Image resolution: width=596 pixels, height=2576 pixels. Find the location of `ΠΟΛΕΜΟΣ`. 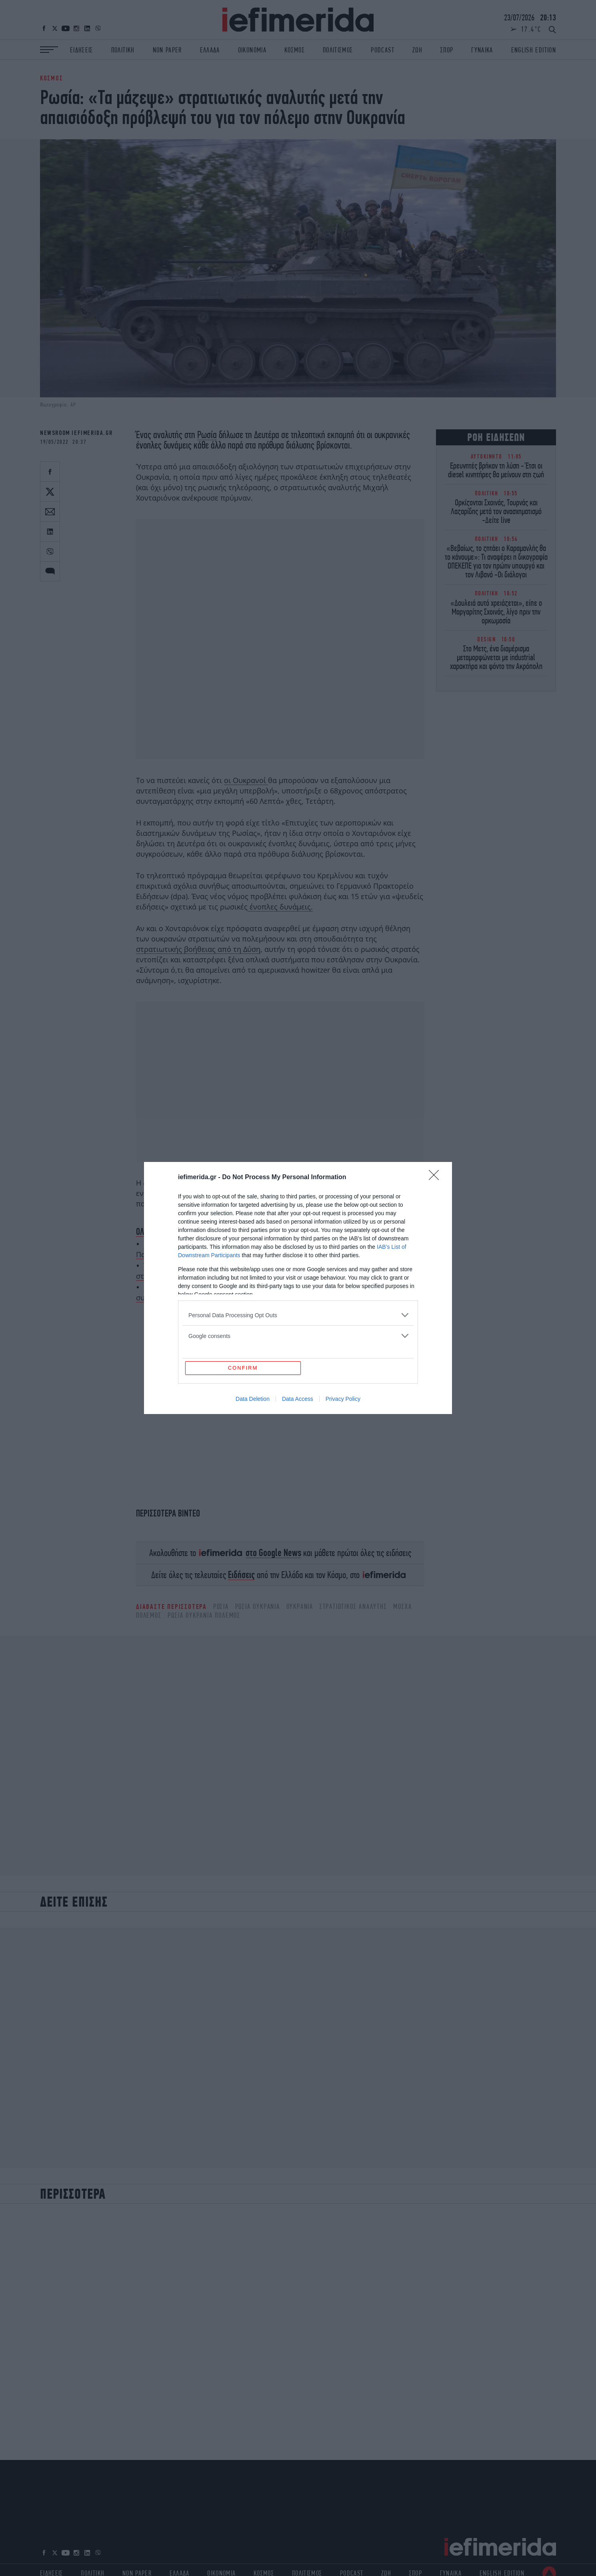

ΠΟΛΕΜΟΣ is located at coordinates (149, 1615).